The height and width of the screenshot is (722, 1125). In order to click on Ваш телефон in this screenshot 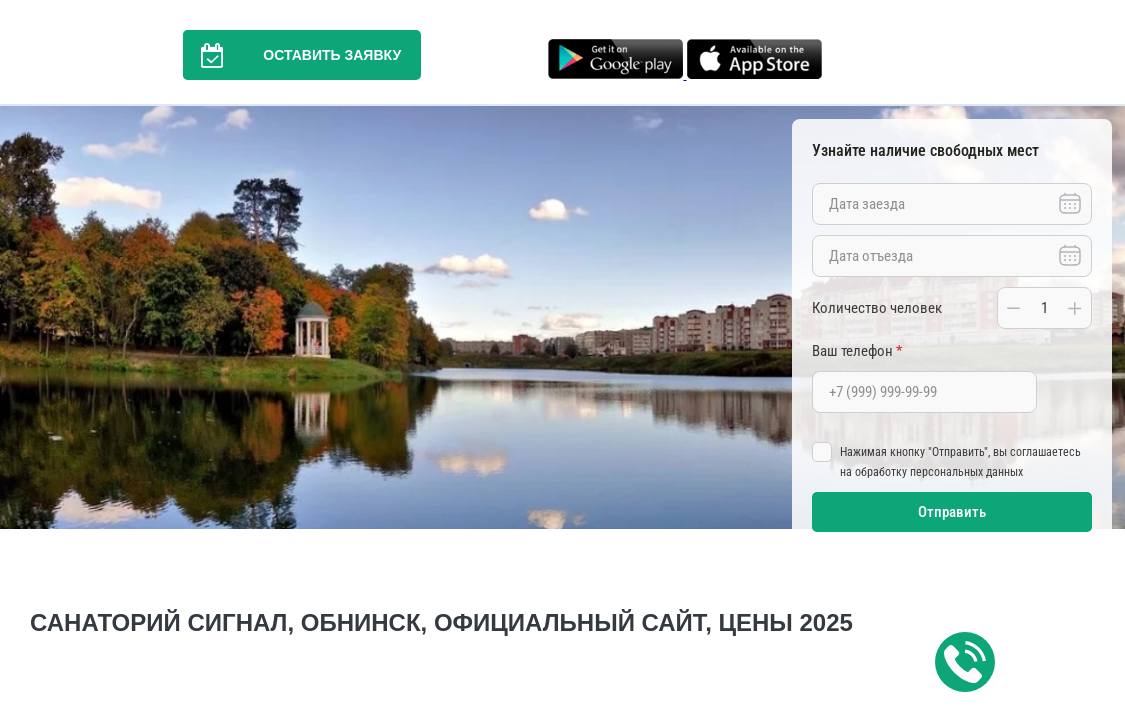, I will do `click(857, 351)`.